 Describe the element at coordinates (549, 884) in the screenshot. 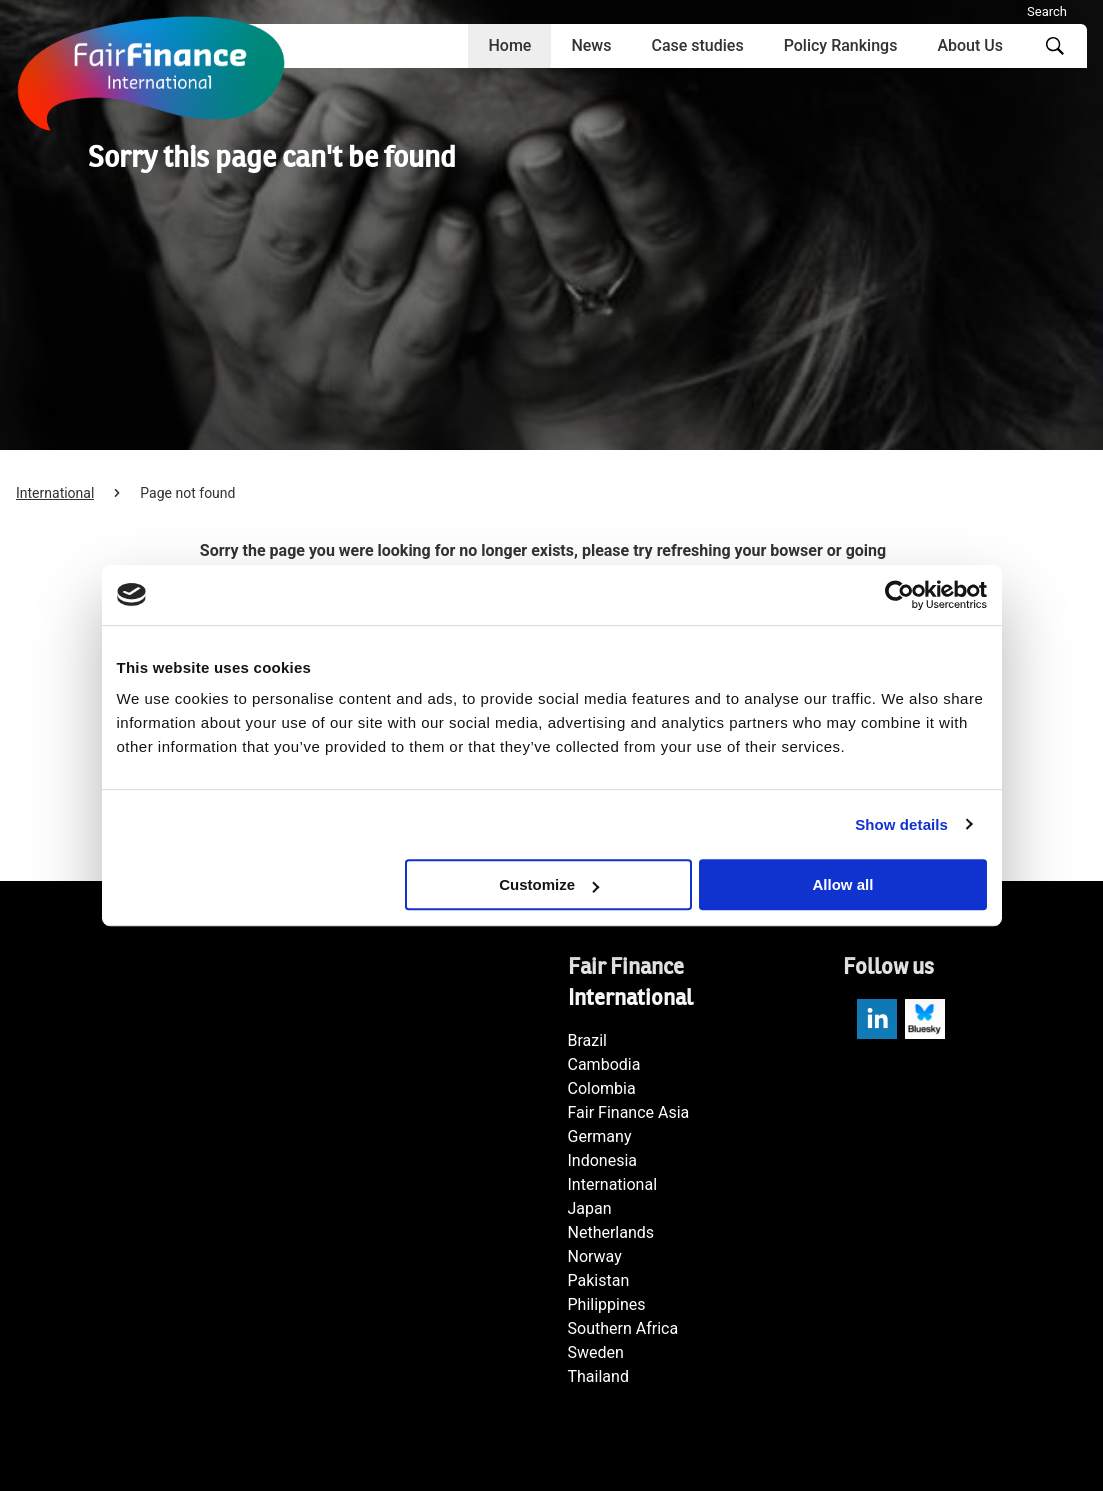

I see `Customize` at that location.